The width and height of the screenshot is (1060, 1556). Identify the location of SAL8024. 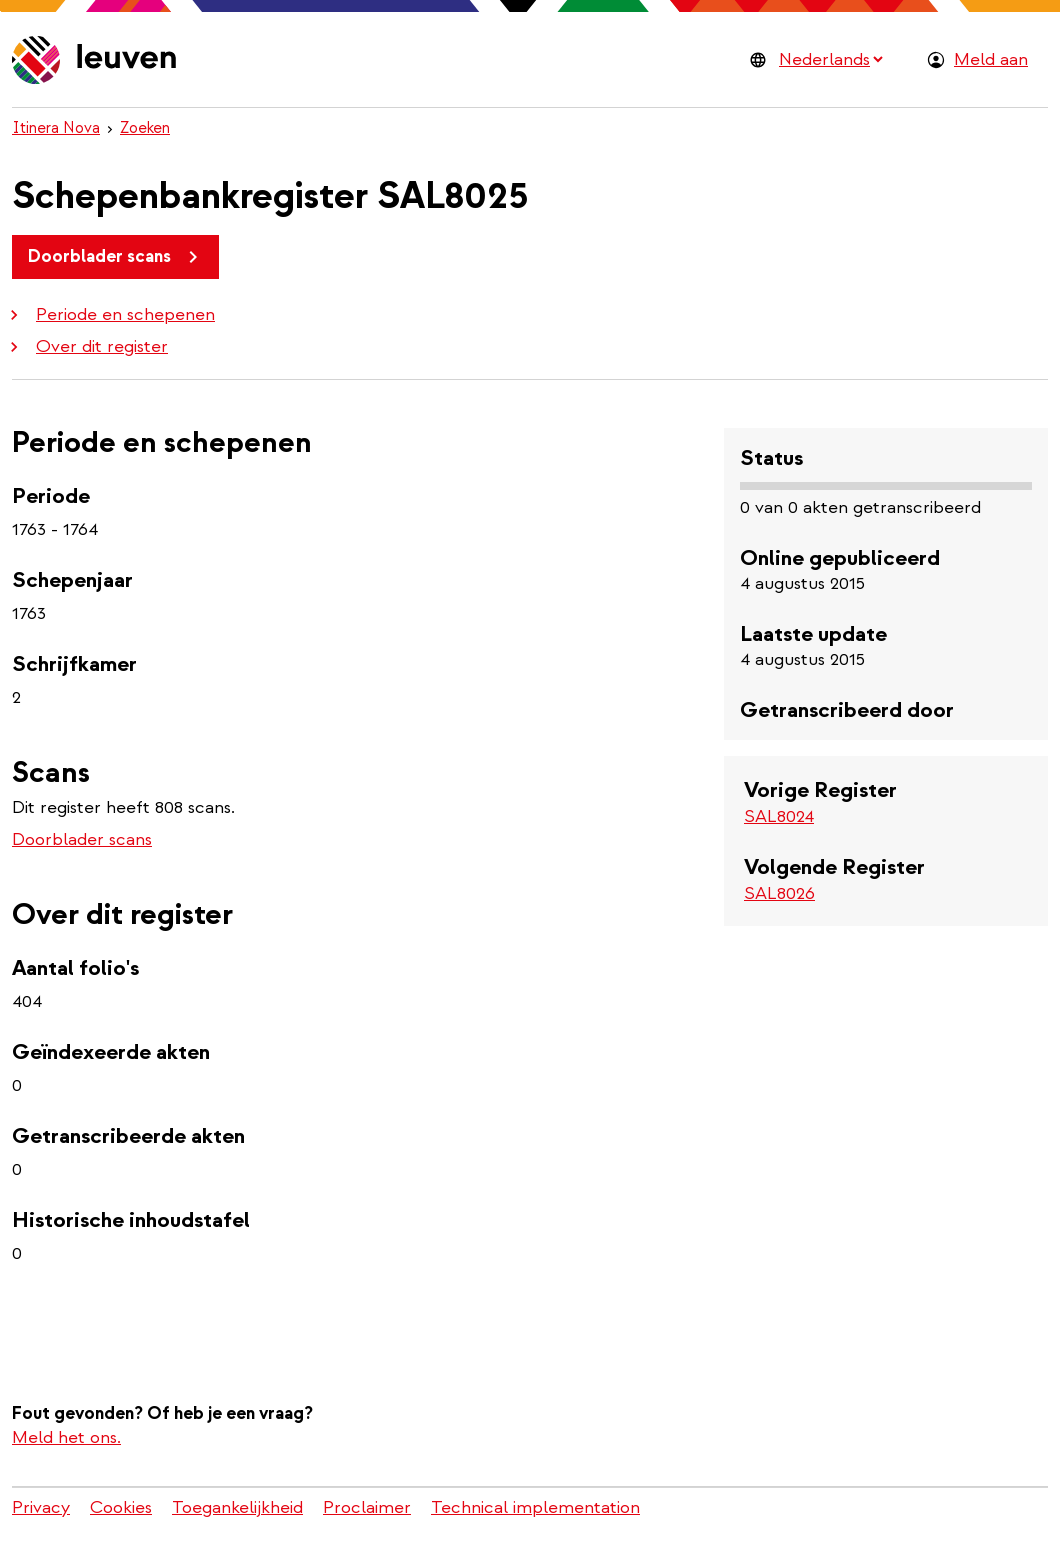
(779, 816).